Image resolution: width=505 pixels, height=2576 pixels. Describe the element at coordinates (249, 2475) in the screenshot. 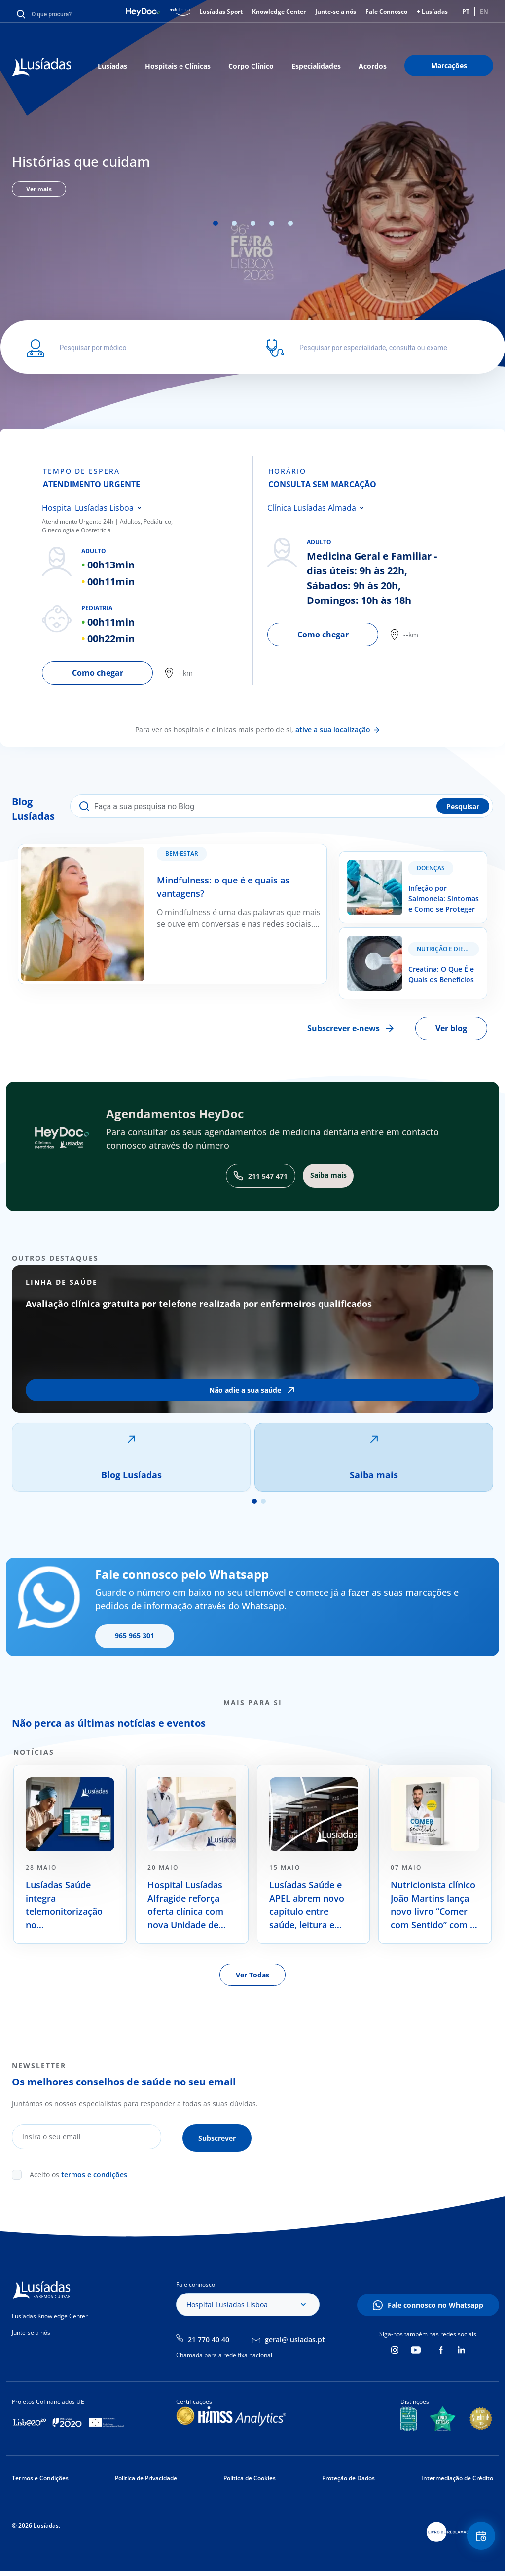

I see `Política de Cookies` at that location.